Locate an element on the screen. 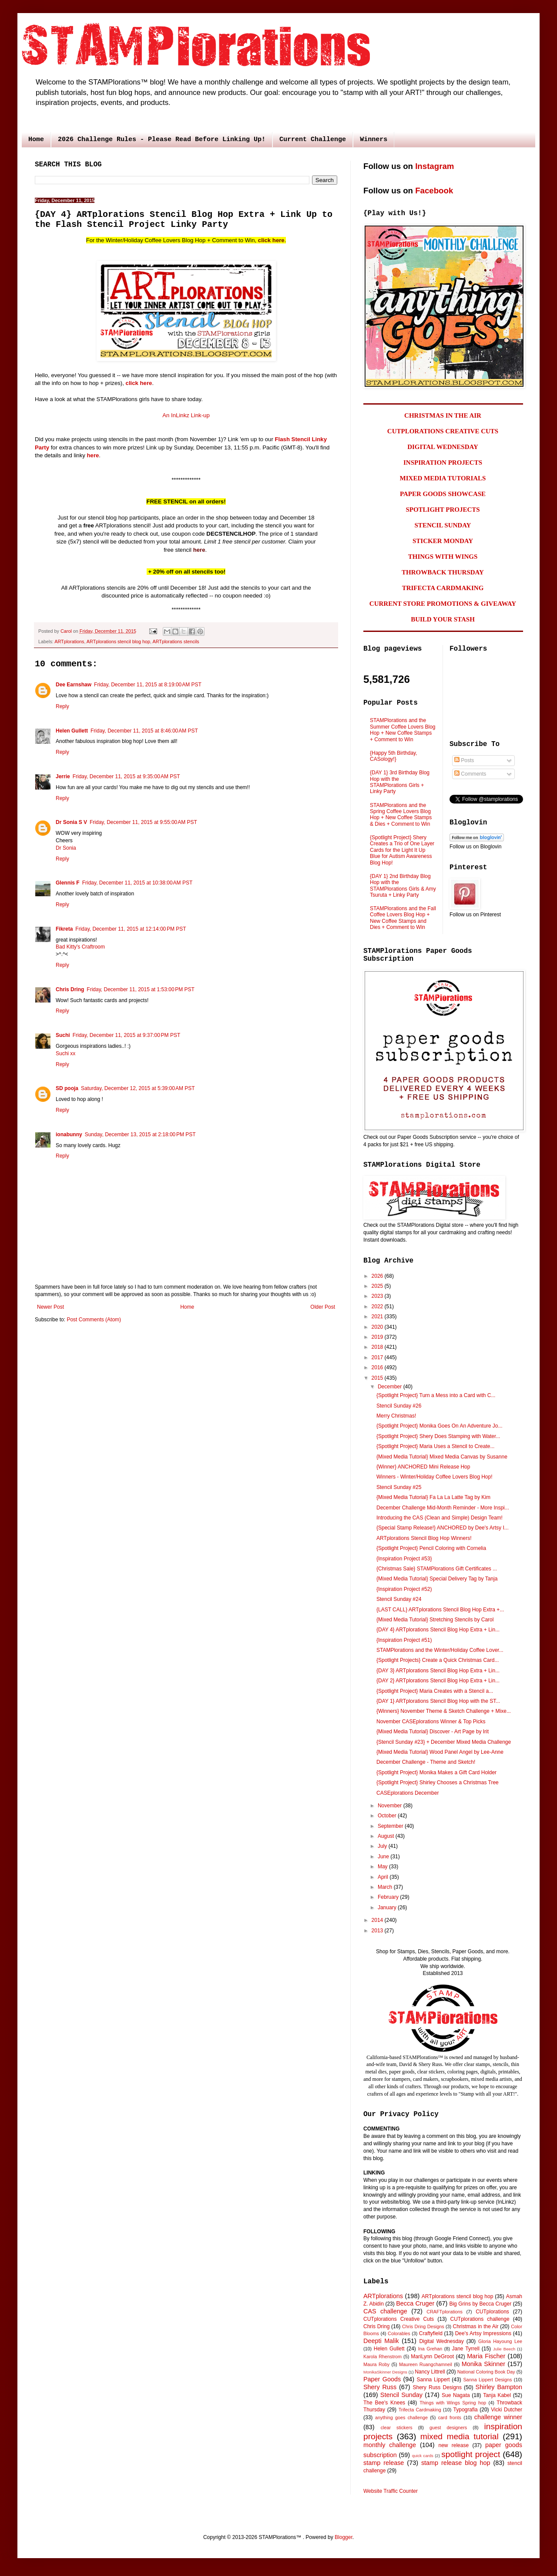 This screenshot has width=557, height=2576. {Winner} ANCHORED Mini Release Hop is located at coordinates (423, 1467).